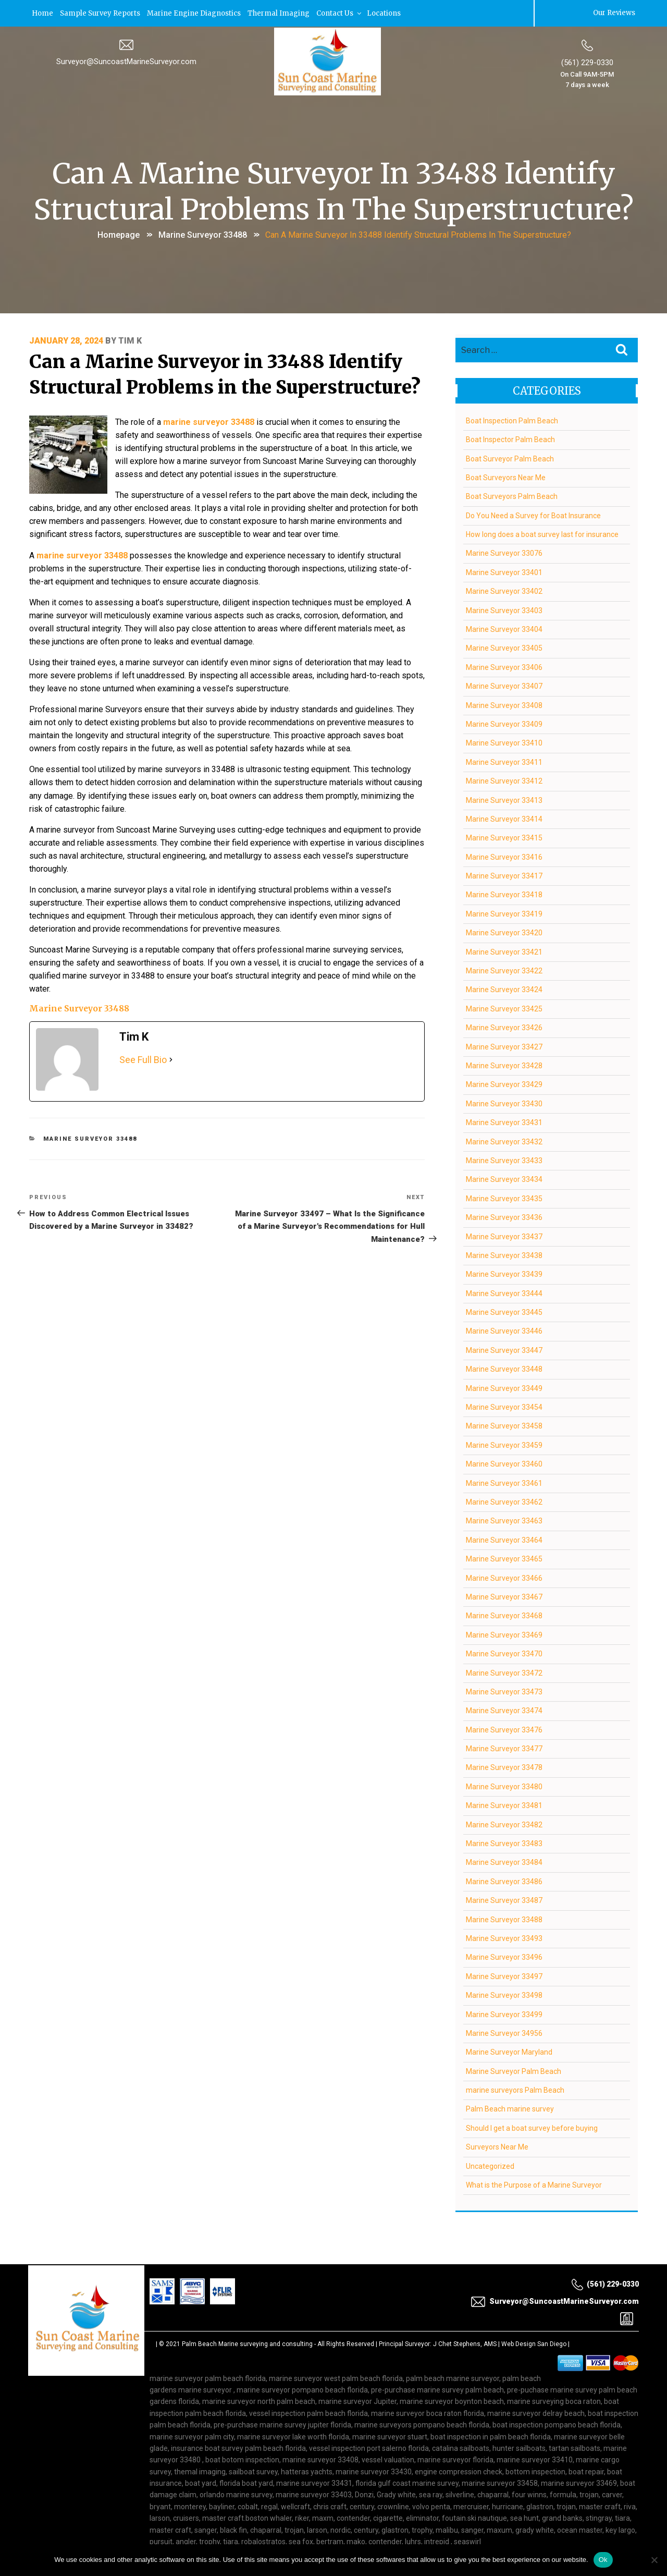 This screenshot has height=2576, width=667. I want to click on Marine Surveyor 33478, so click(504, 1767).